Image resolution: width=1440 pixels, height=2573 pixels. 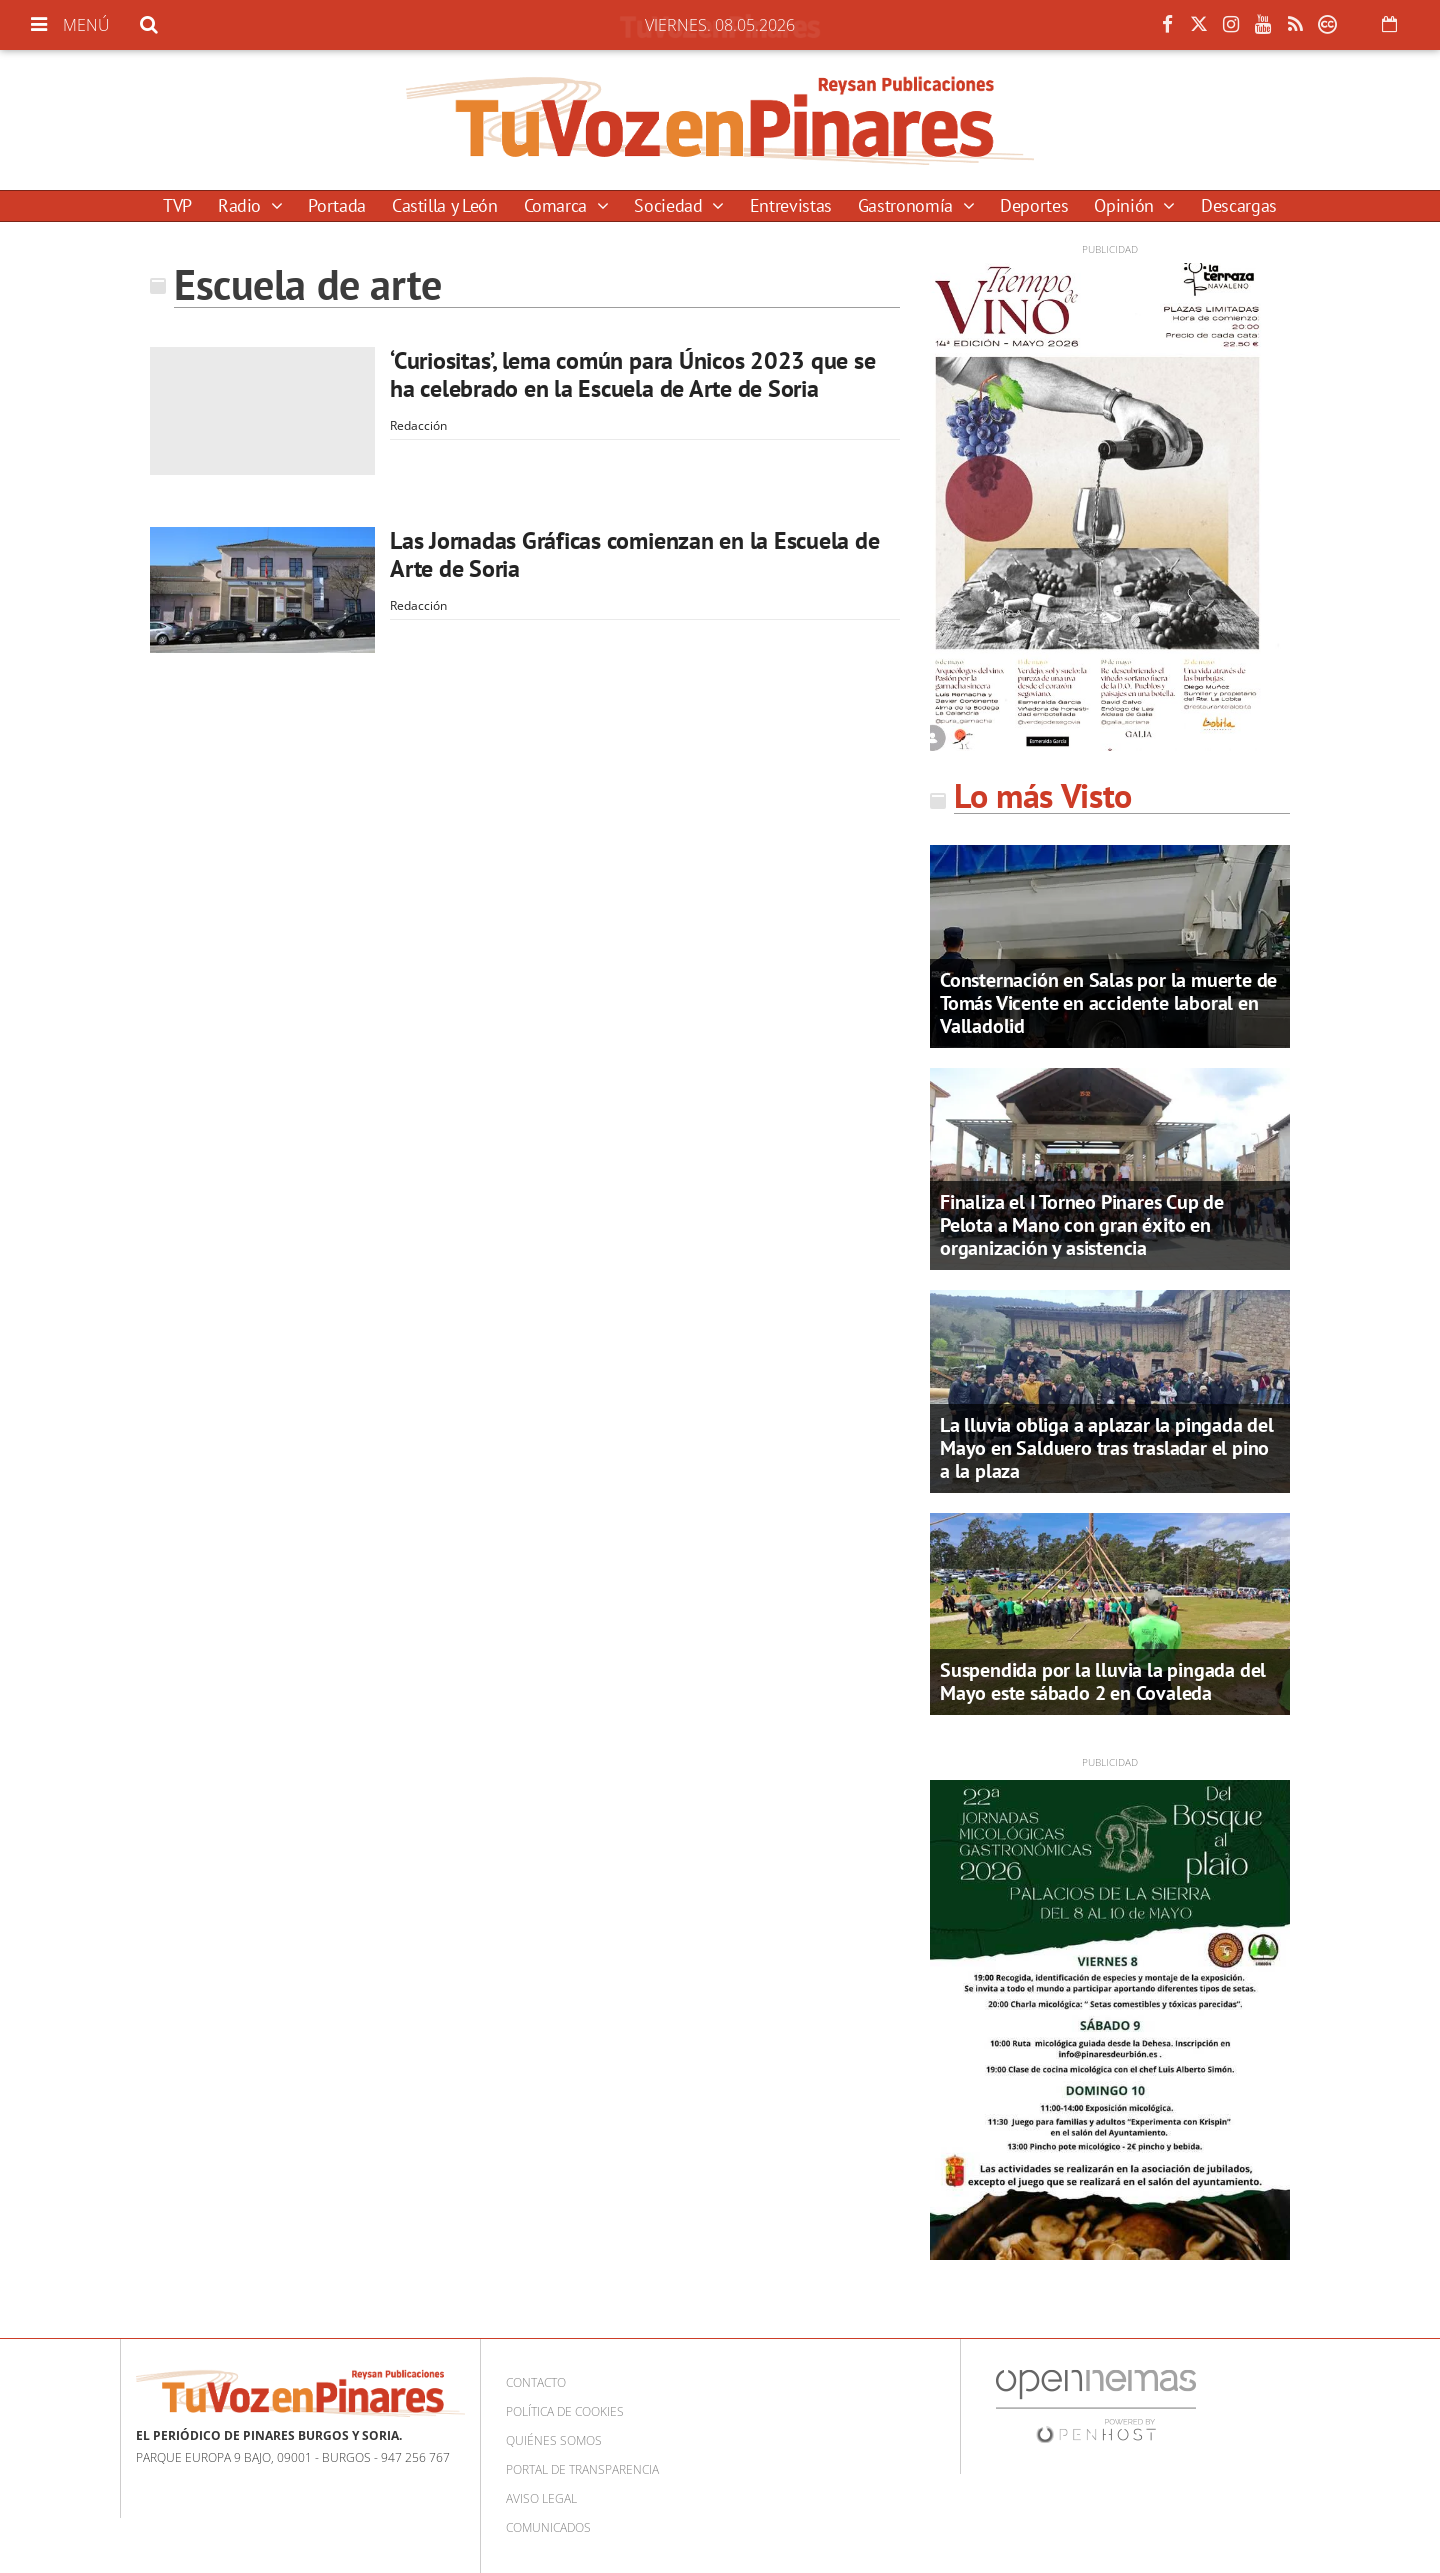 I want to click on Aviso Legal, so click(x=541, y=2498).